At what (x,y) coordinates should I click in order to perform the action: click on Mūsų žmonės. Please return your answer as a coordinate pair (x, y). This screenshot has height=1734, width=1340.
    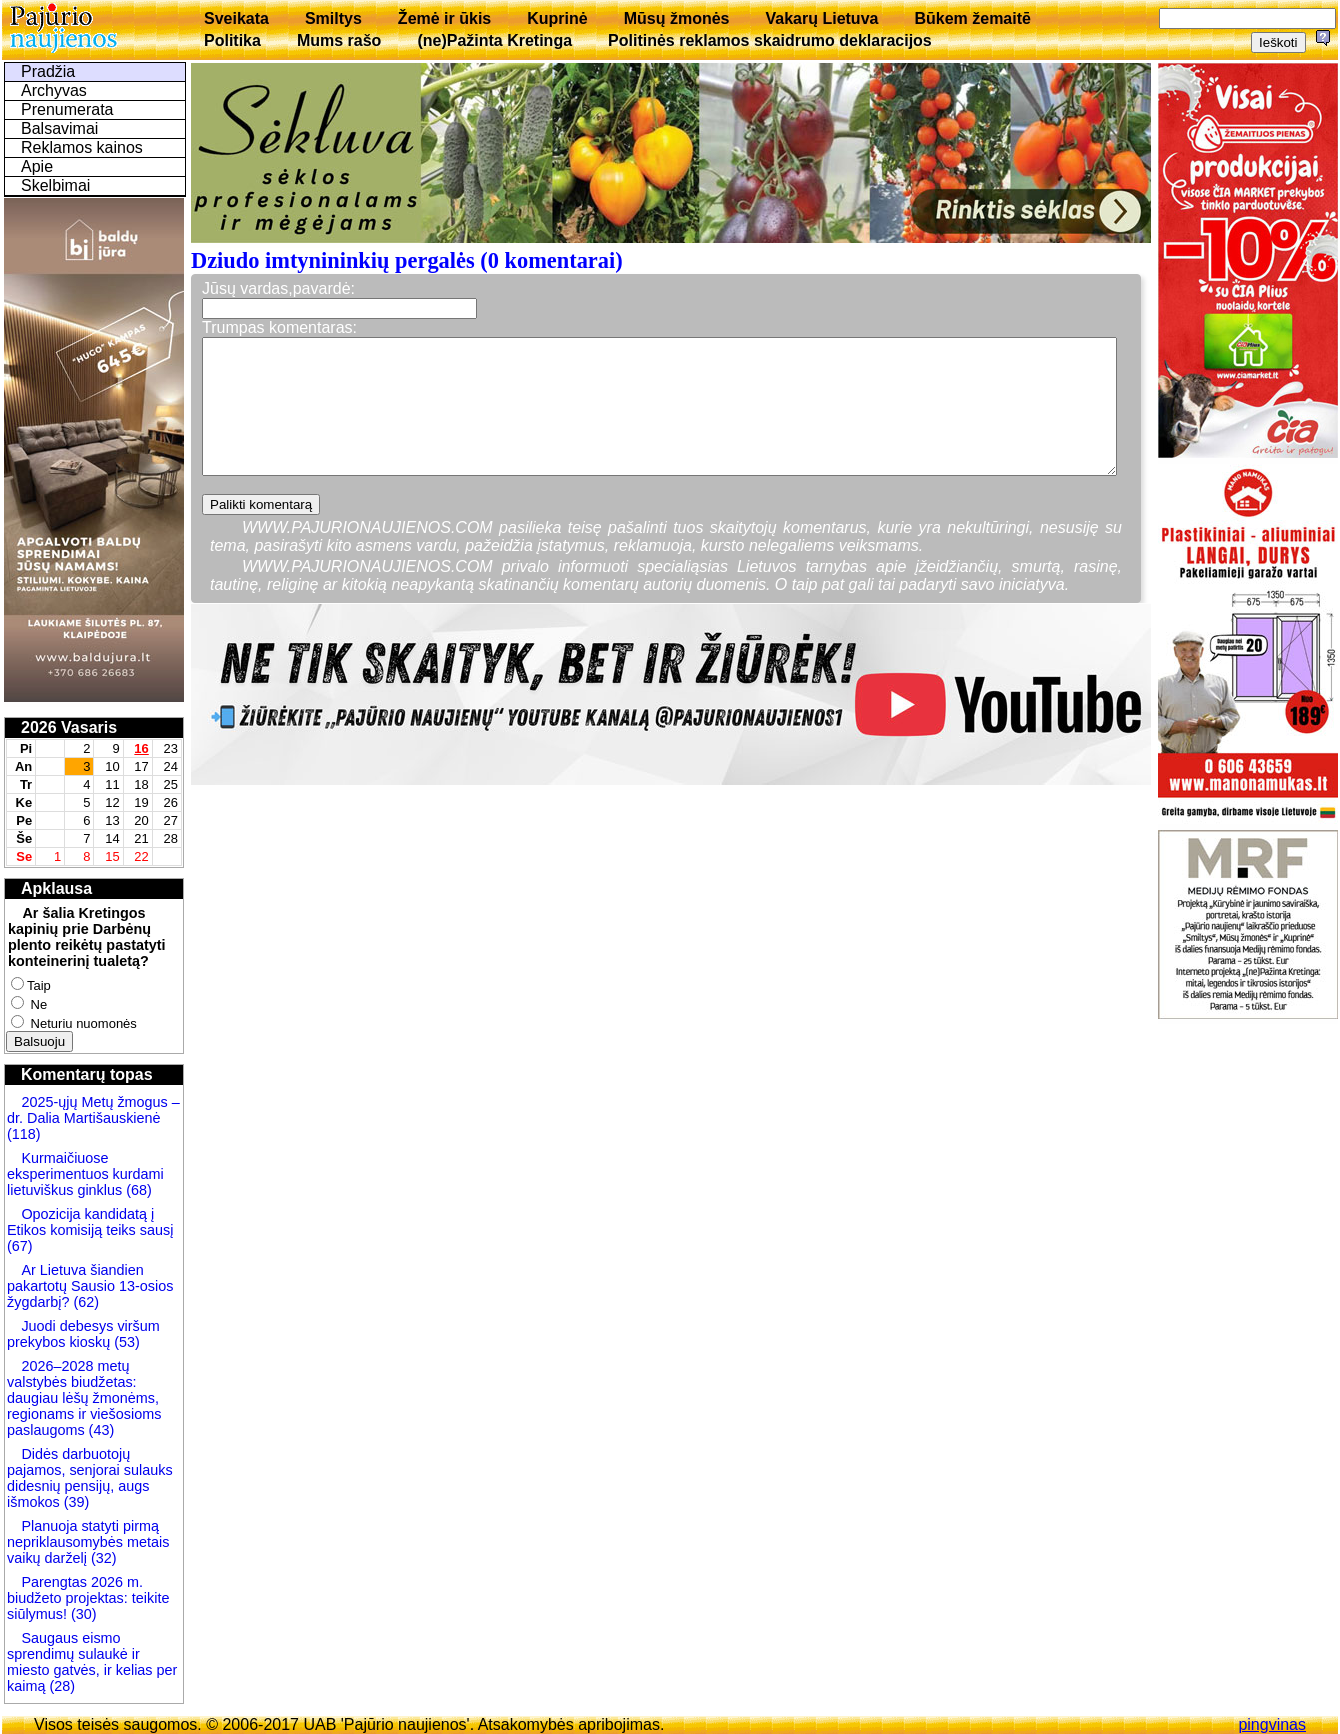
    Looking at the image, I should click on (677, 18).